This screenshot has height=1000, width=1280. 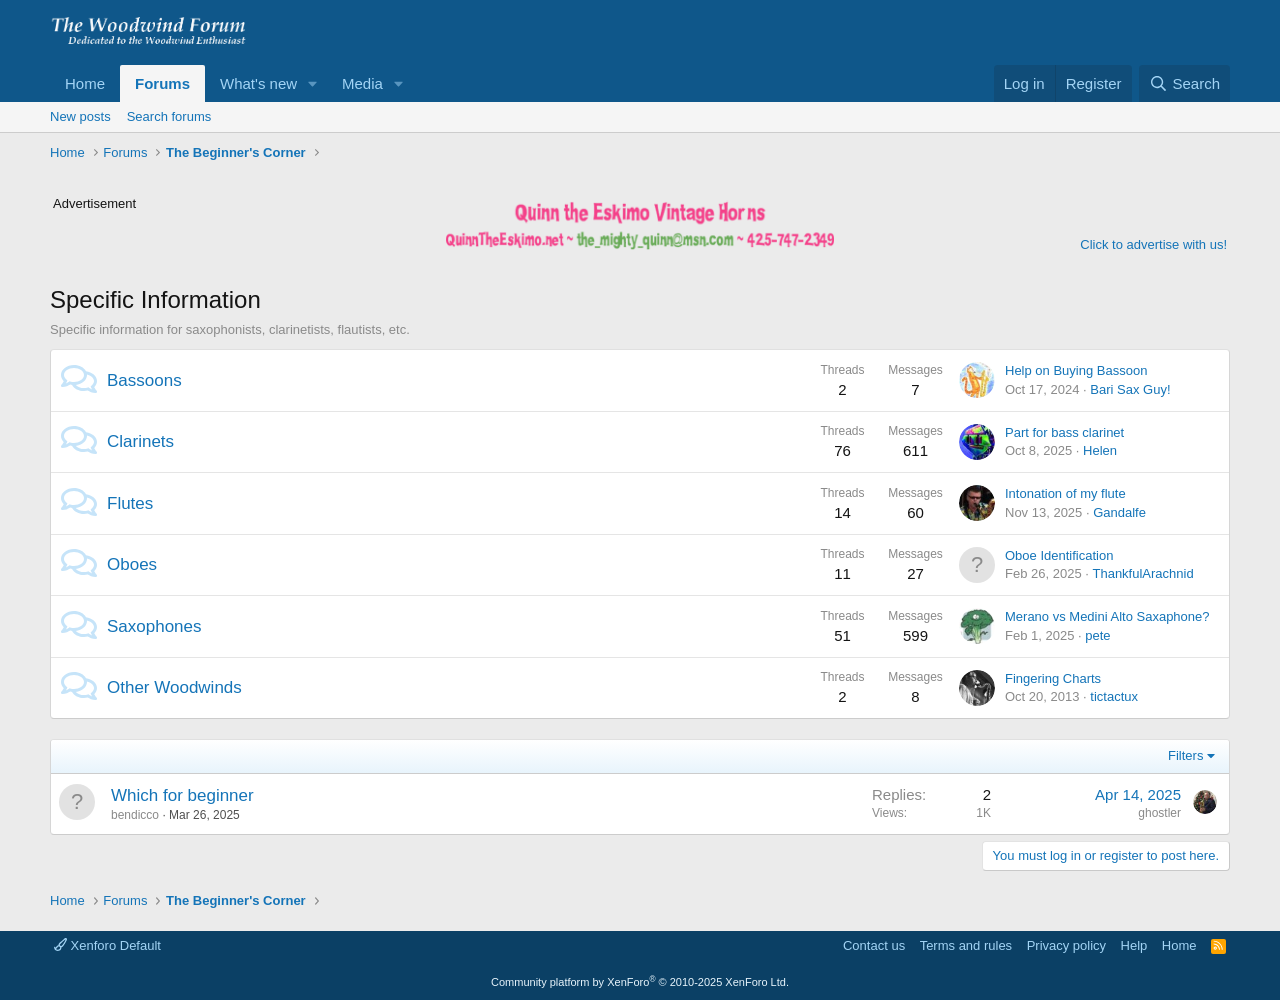 What do you see at coordinates (80, 116) in the screenshot?
I see `New posts` at bounding box center [80, 116].